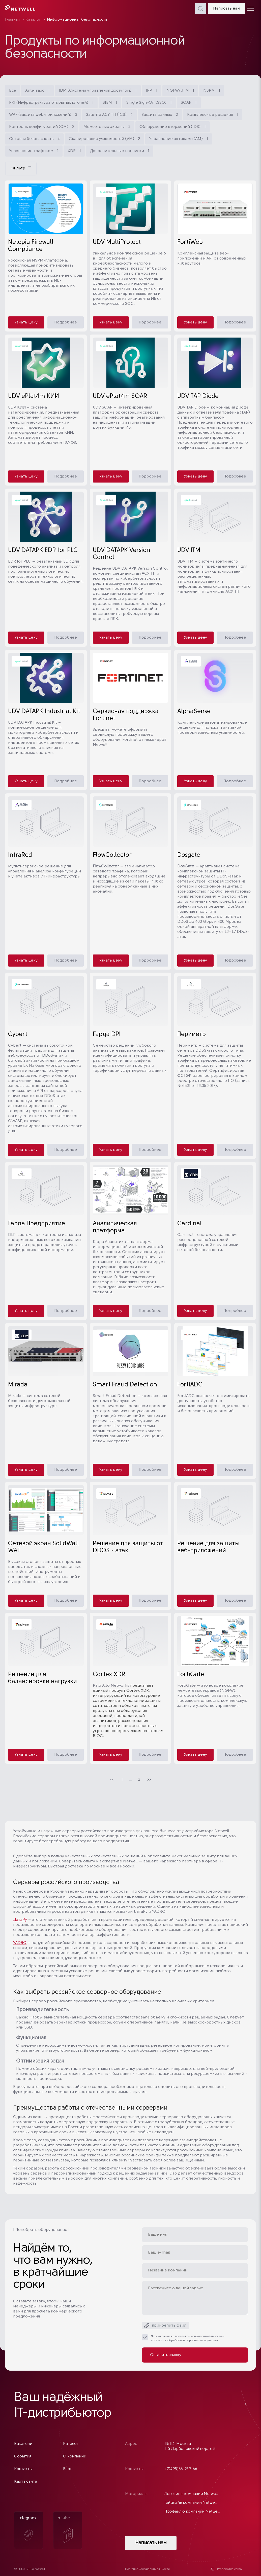  I want to click on FlowCollector, so click(112, 855).